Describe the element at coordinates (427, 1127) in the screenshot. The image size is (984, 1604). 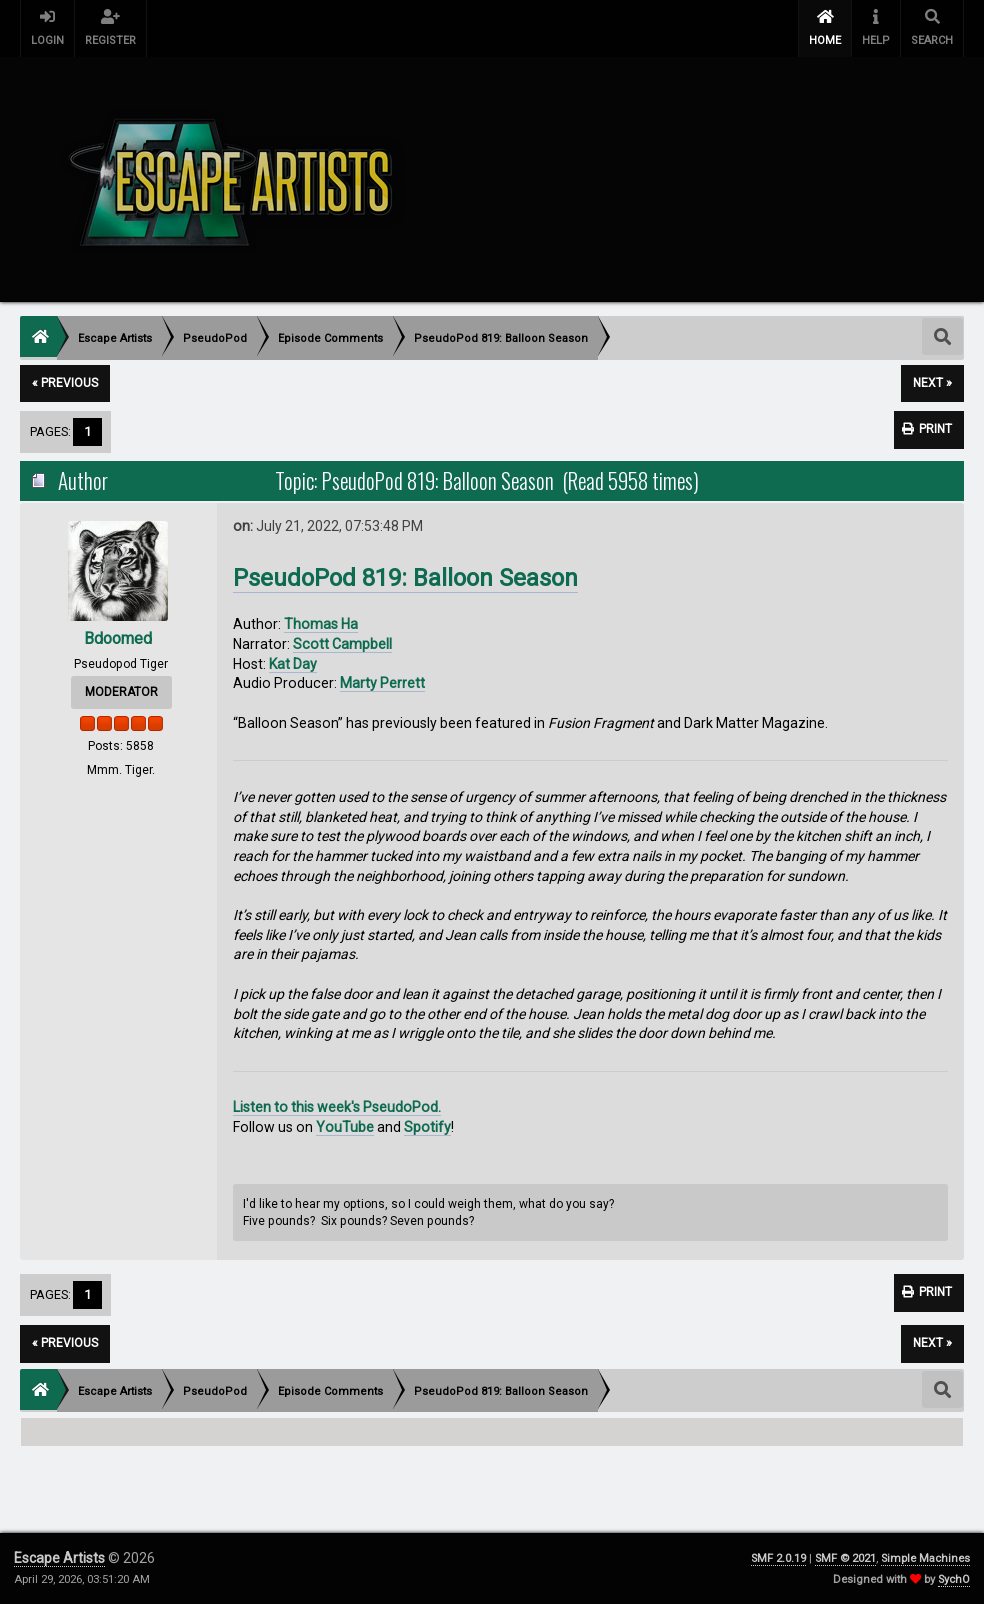
I see `Spotify` at that location.